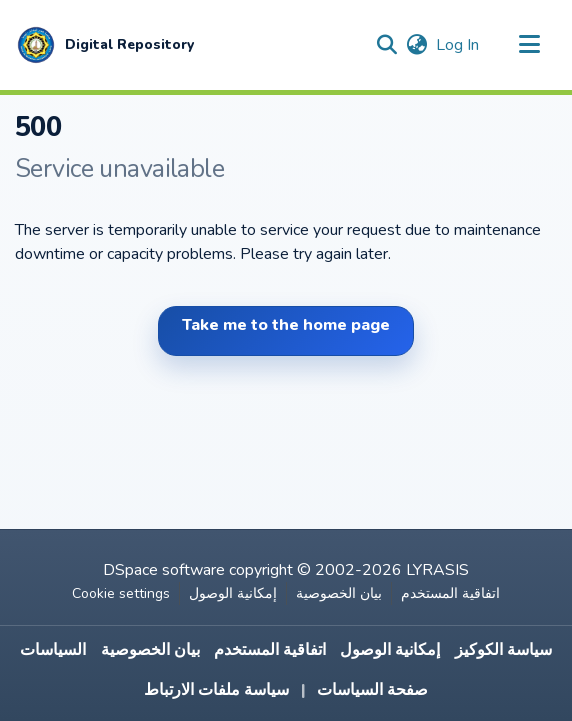 The width and height of the screenshot is (572, 721). Describe the element at coordinates (53, 650) in the screenshot. I see `السياسات` at that location.